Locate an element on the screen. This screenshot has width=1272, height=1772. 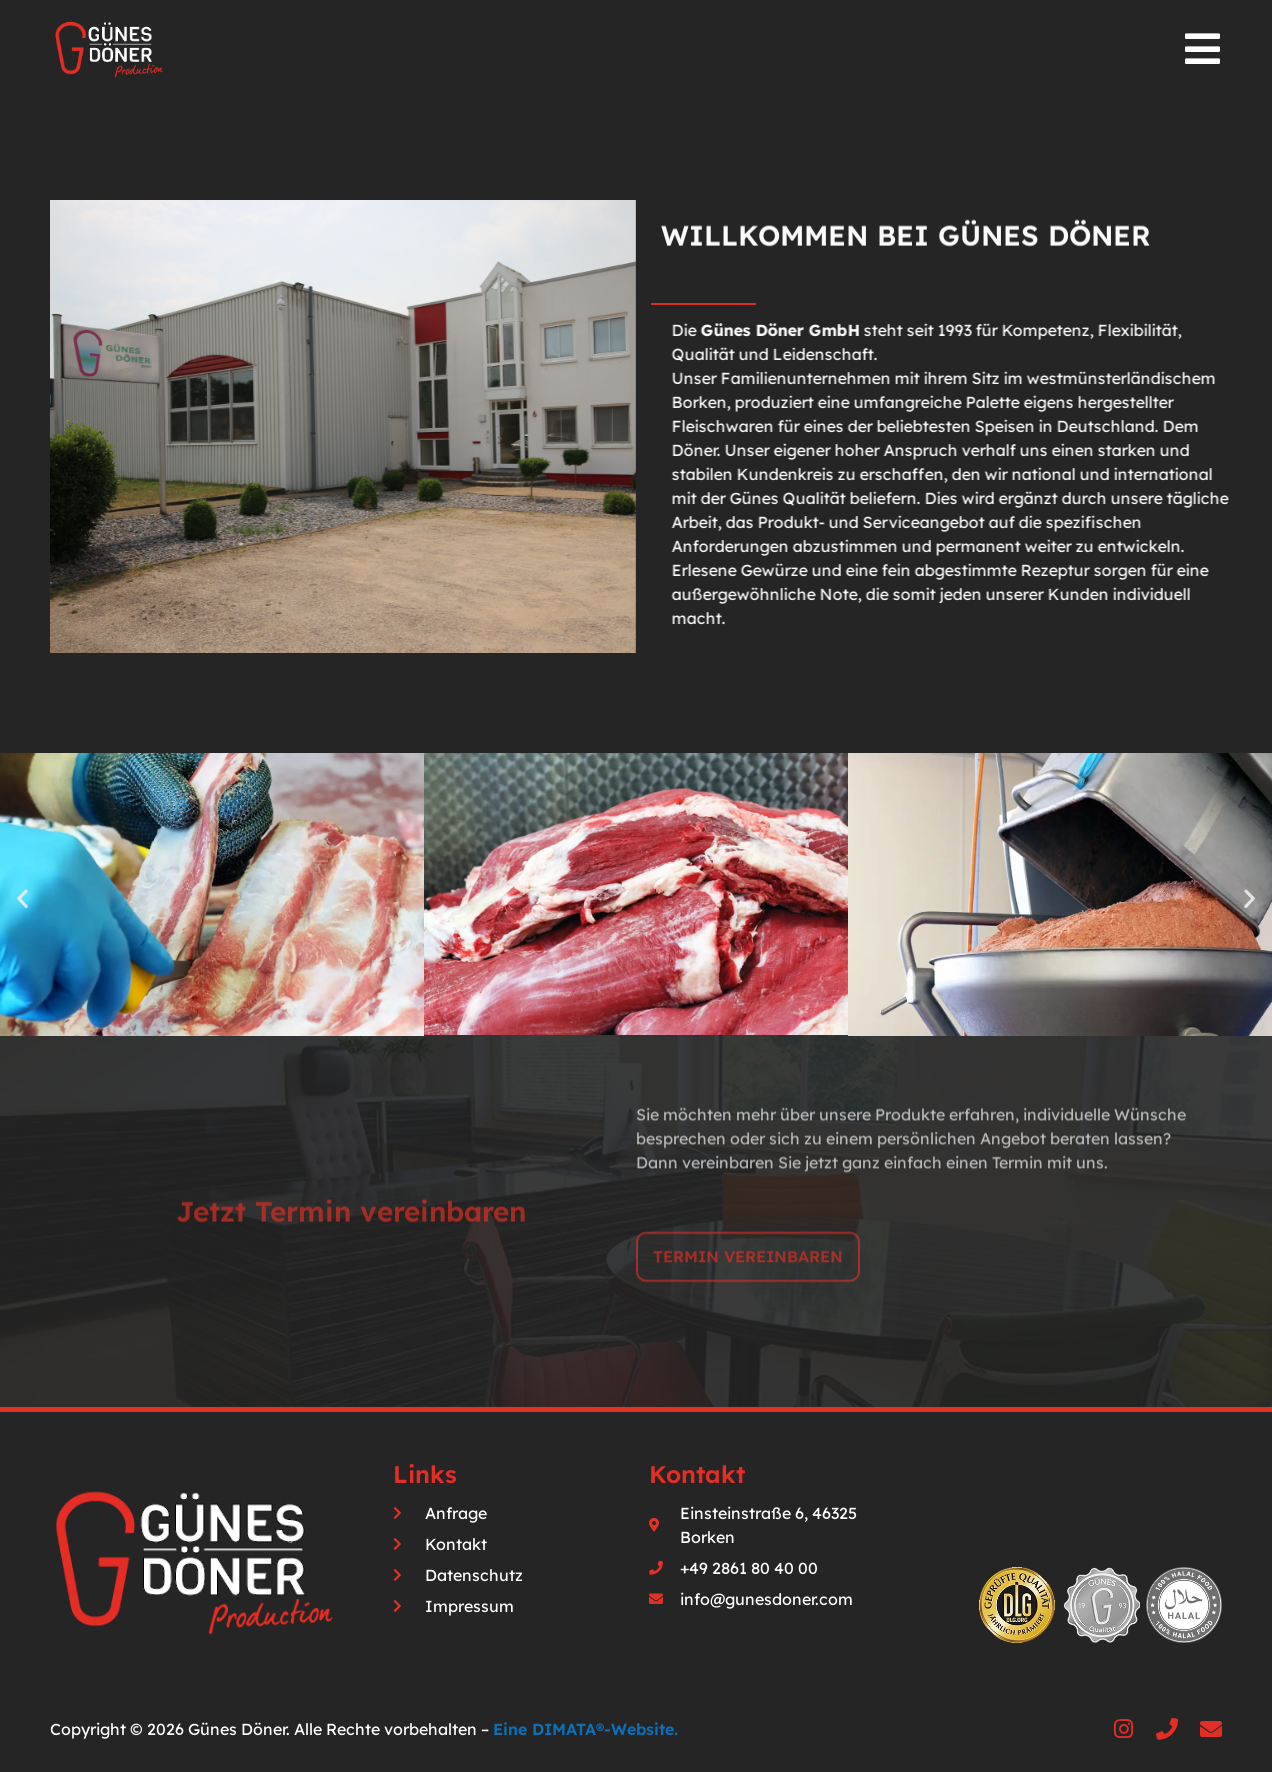
[button] is located at coordinates (22, 897).